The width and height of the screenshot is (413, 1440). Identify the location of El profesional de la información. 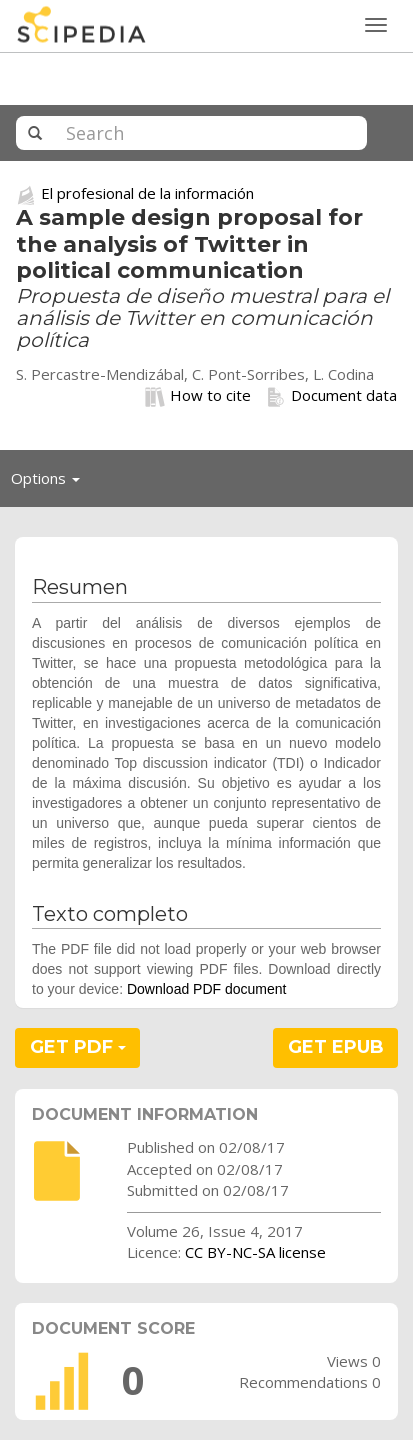
(147, 193).